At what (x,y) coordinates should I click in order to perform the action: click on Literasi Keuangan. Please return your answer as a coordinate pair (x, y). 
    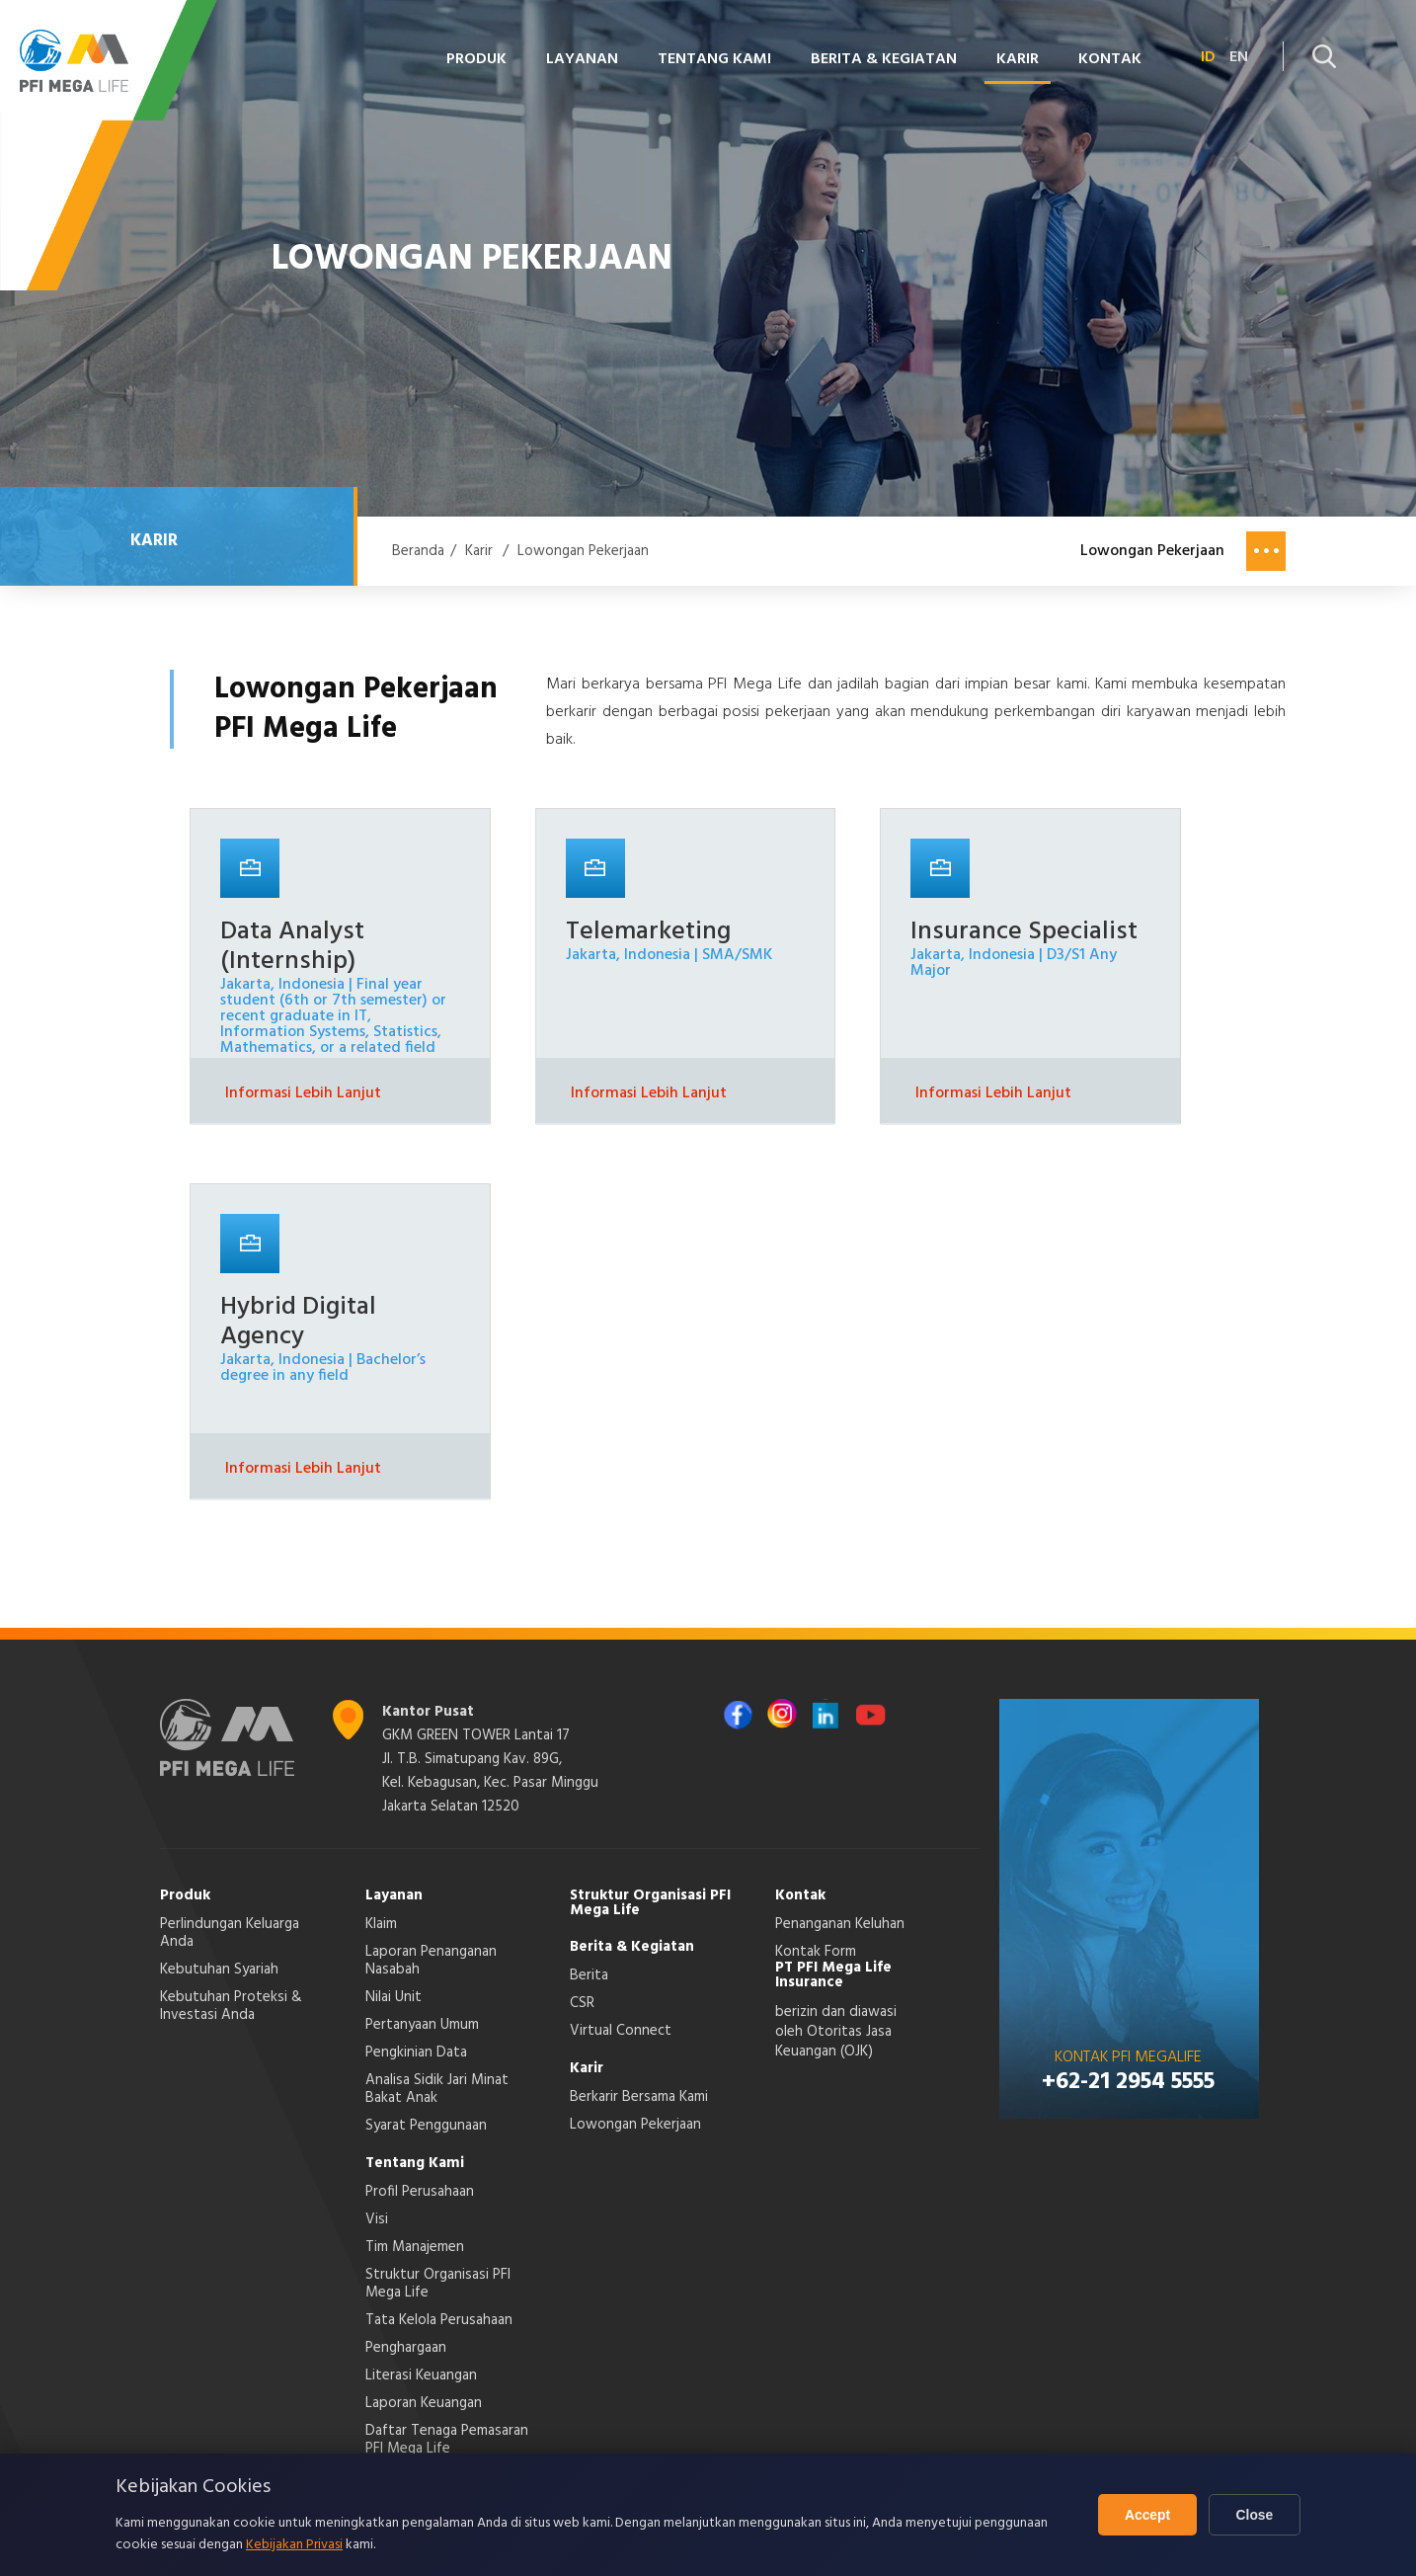
    Looking at the image, I should click on (421, 2375).